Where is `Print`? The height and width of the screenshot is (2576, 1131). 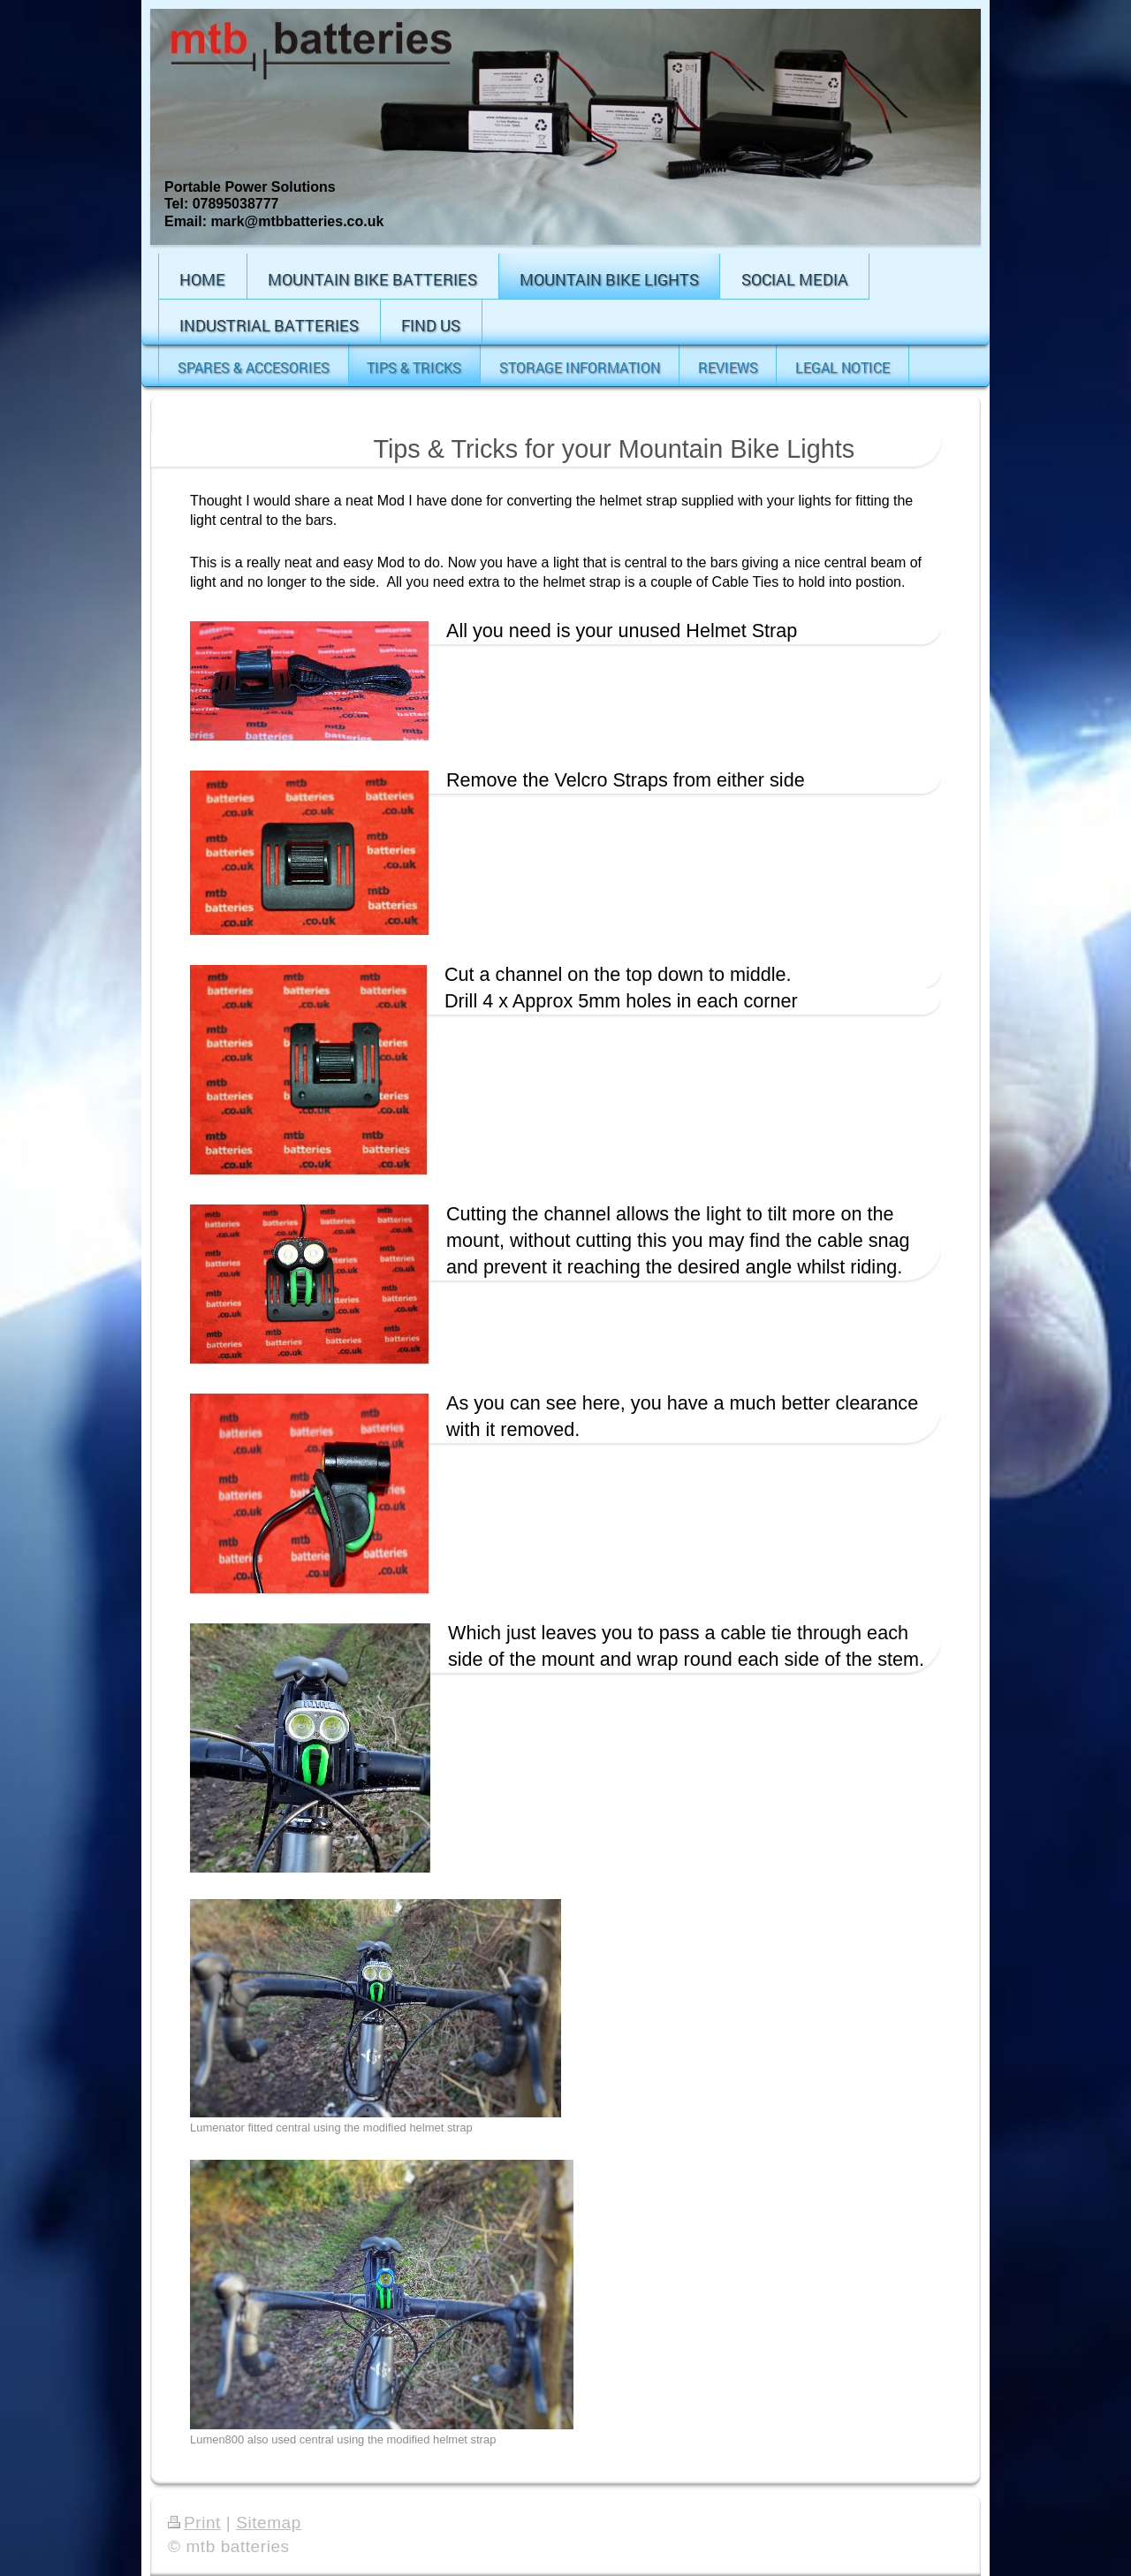 Print is located at coordinates (194, 2522).